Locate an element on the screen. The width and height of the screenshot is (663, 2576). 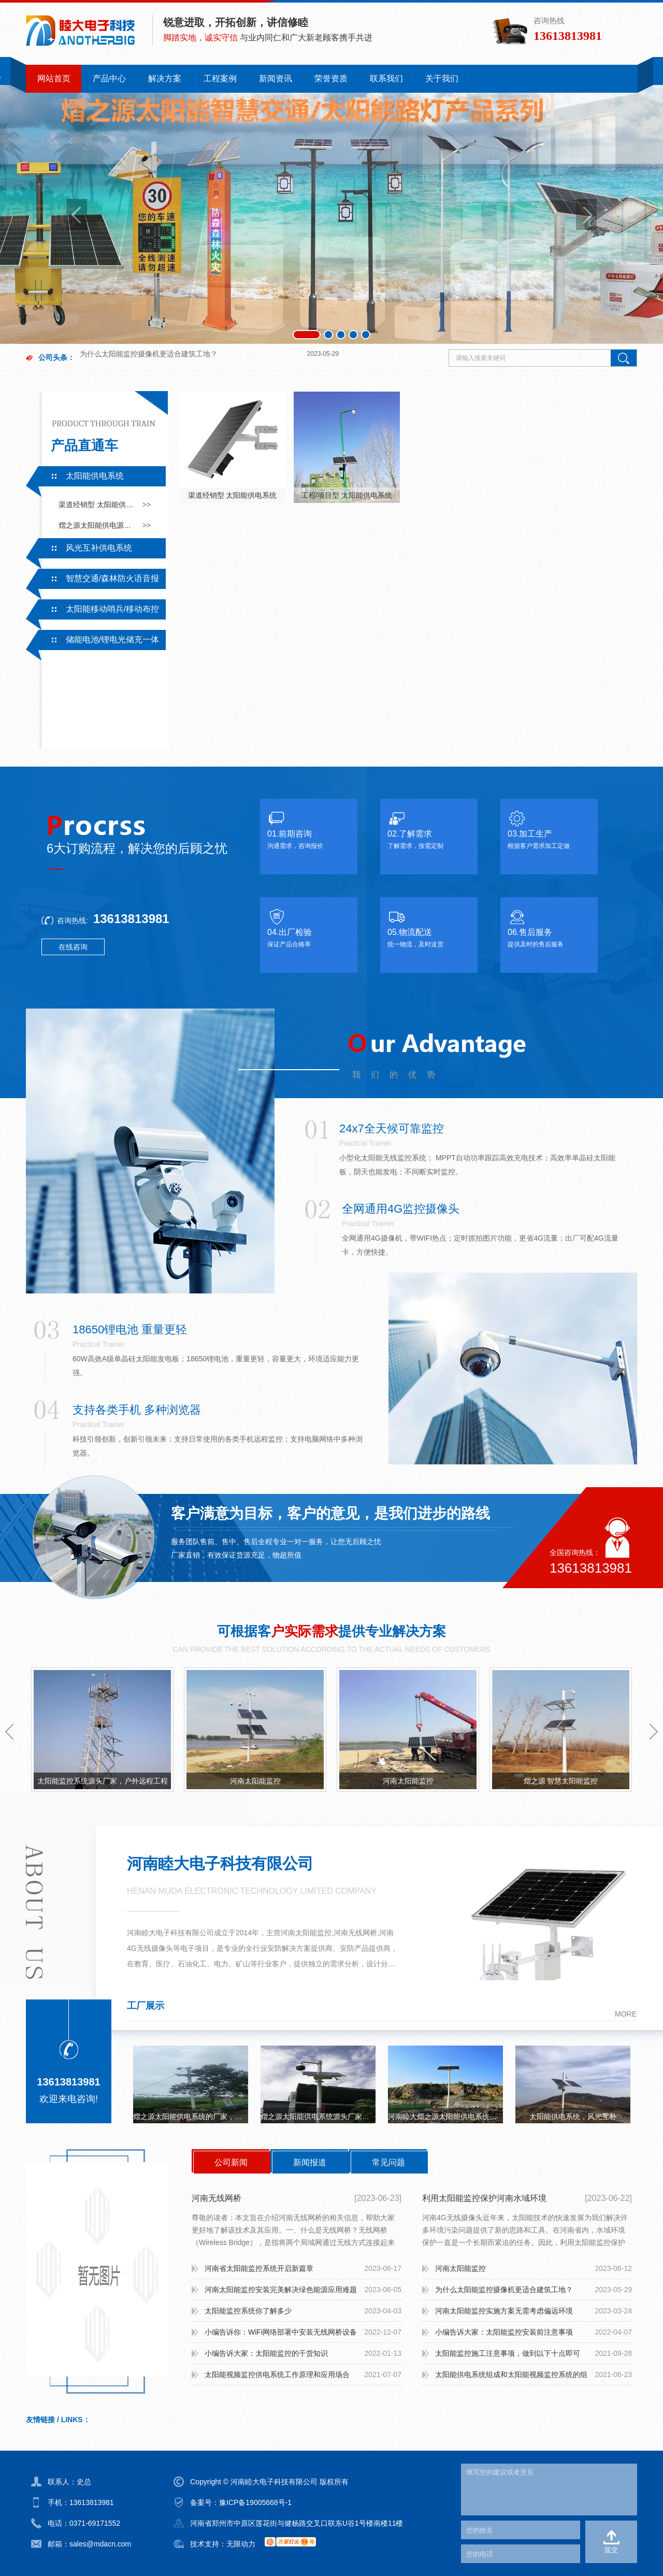
more is located at coordinates (626, 2014).